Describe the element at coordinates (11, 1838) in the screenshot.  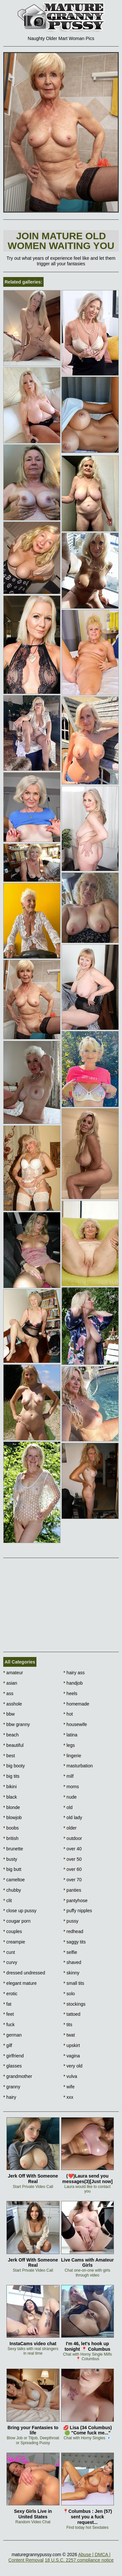
I see `british` at that location.